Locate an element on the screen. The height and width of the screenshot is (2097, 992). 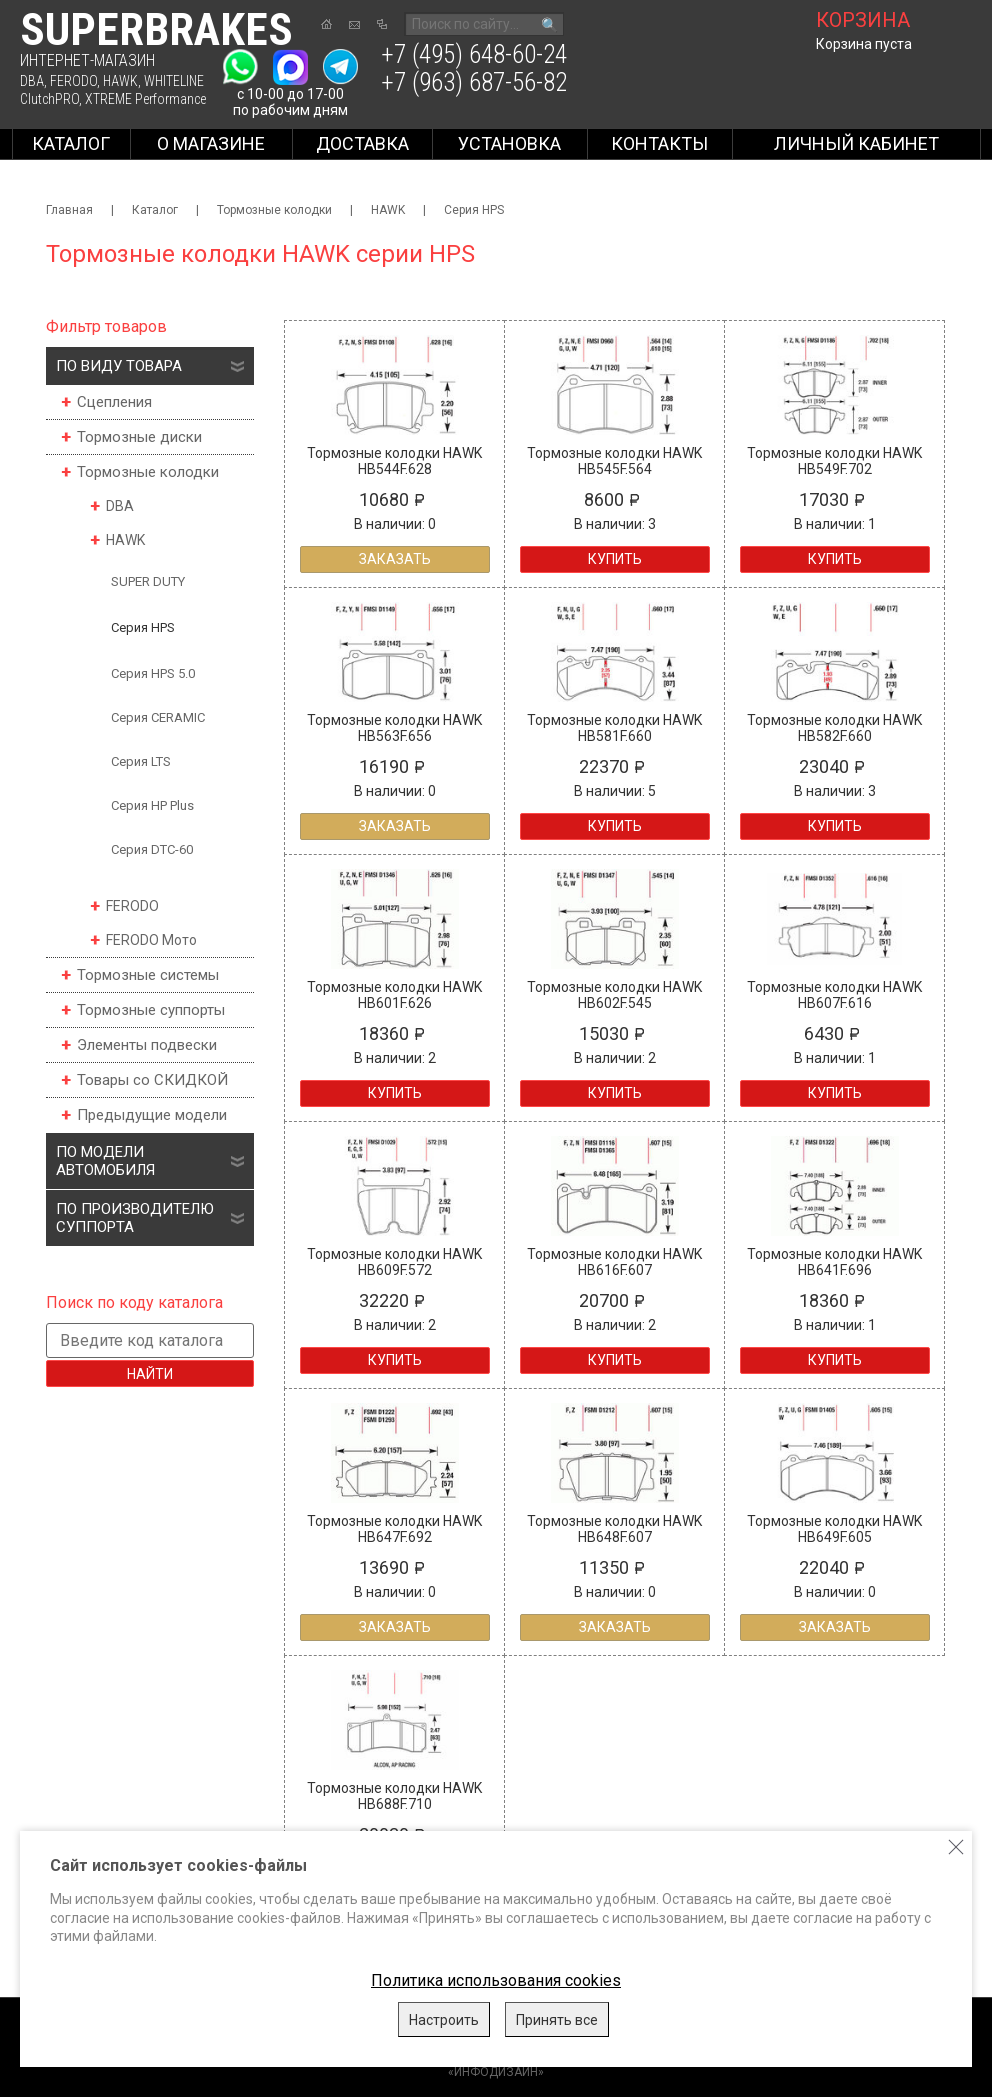
Сцепления is located at coordinates (114, 402).